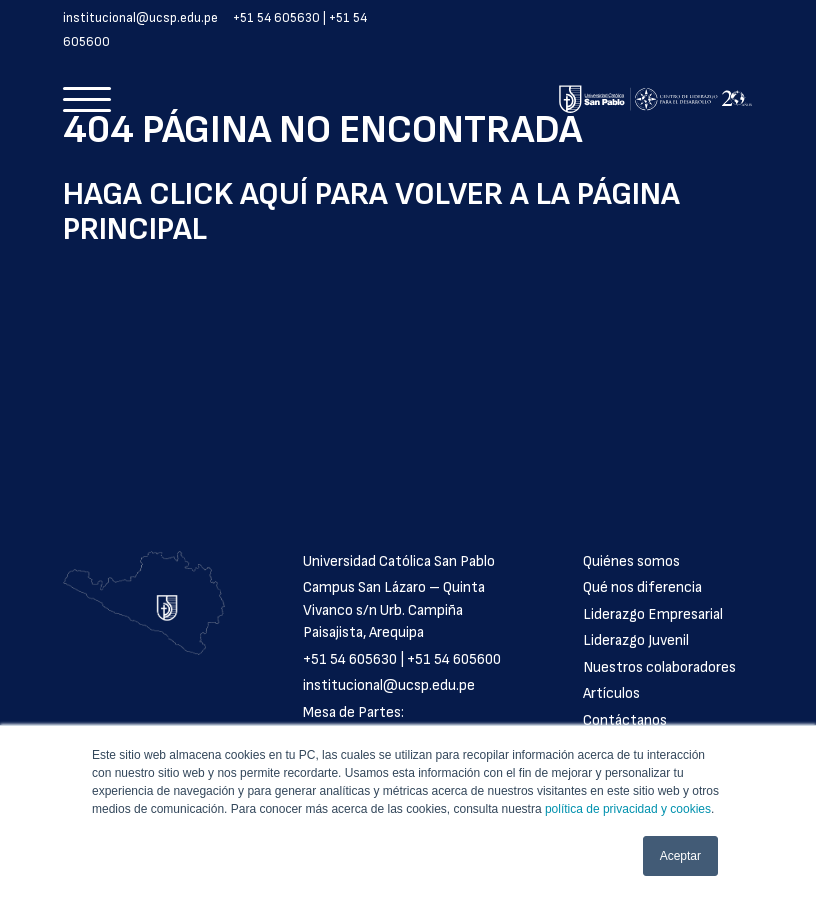 This screenshot has width=816, height=902. Describe the element at coordinates (659, 667) in the screenshot. I see `Nuestros colaboradores` at that location.